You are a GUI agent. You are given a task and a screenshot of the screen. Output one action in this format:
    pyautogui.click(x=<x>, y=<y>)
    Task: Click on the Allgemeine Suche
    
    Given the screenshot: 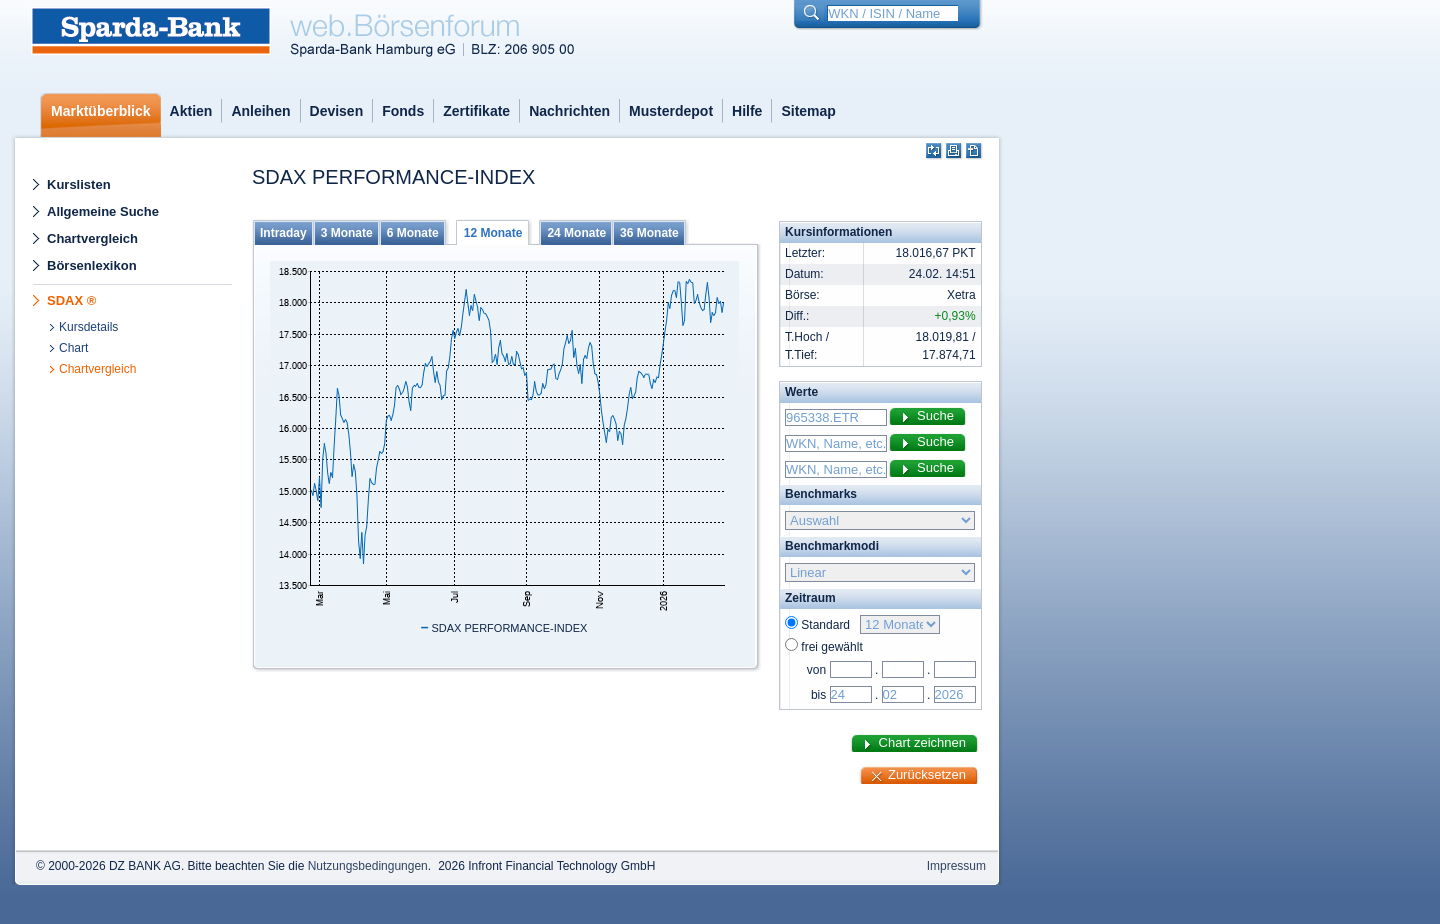 What is the action you would take?
    pyautogui.click(x=103, y=211)
    